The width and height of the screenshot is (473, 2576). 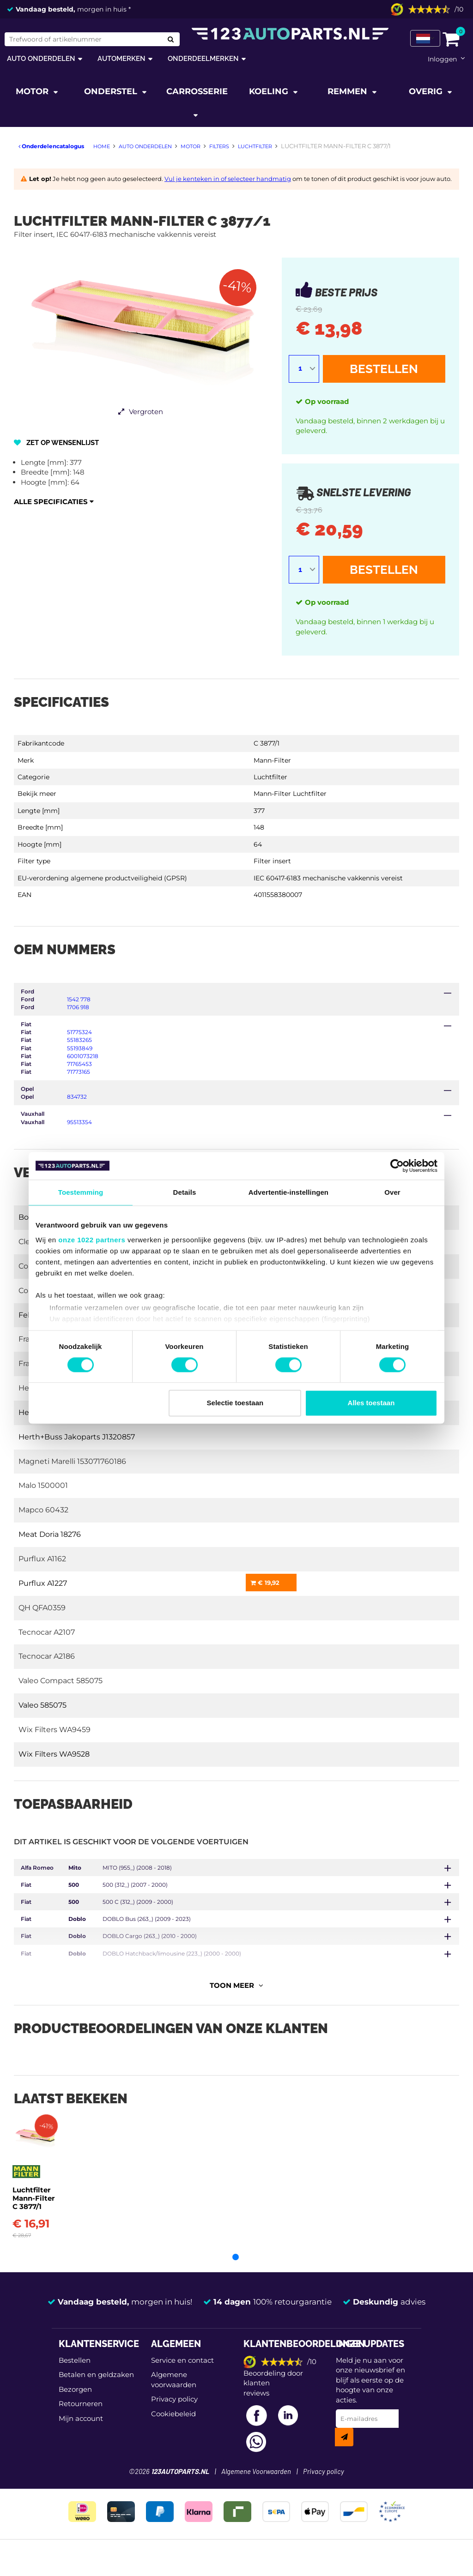 I want to click on Auto onderdelen, so click(x=41, y=58).